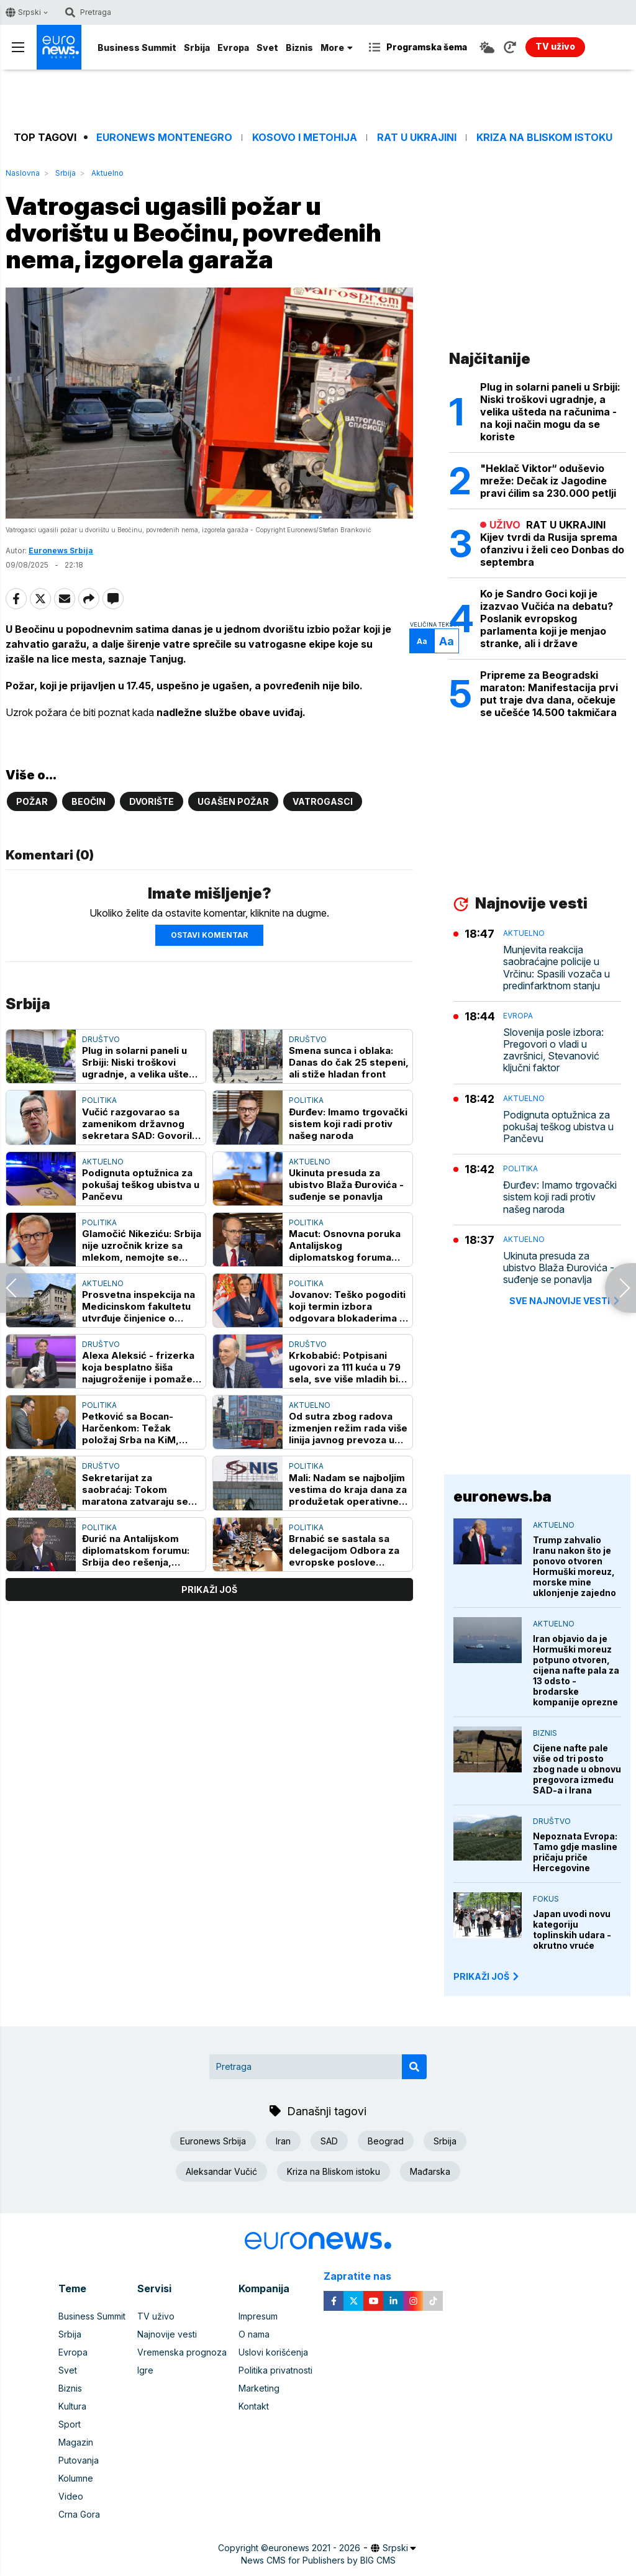 The width and height of the screenshot is (636, 2576). Describe the element at coordinates (164, 137) in the screenshot. I see `Euronews Montenegro` at that location.